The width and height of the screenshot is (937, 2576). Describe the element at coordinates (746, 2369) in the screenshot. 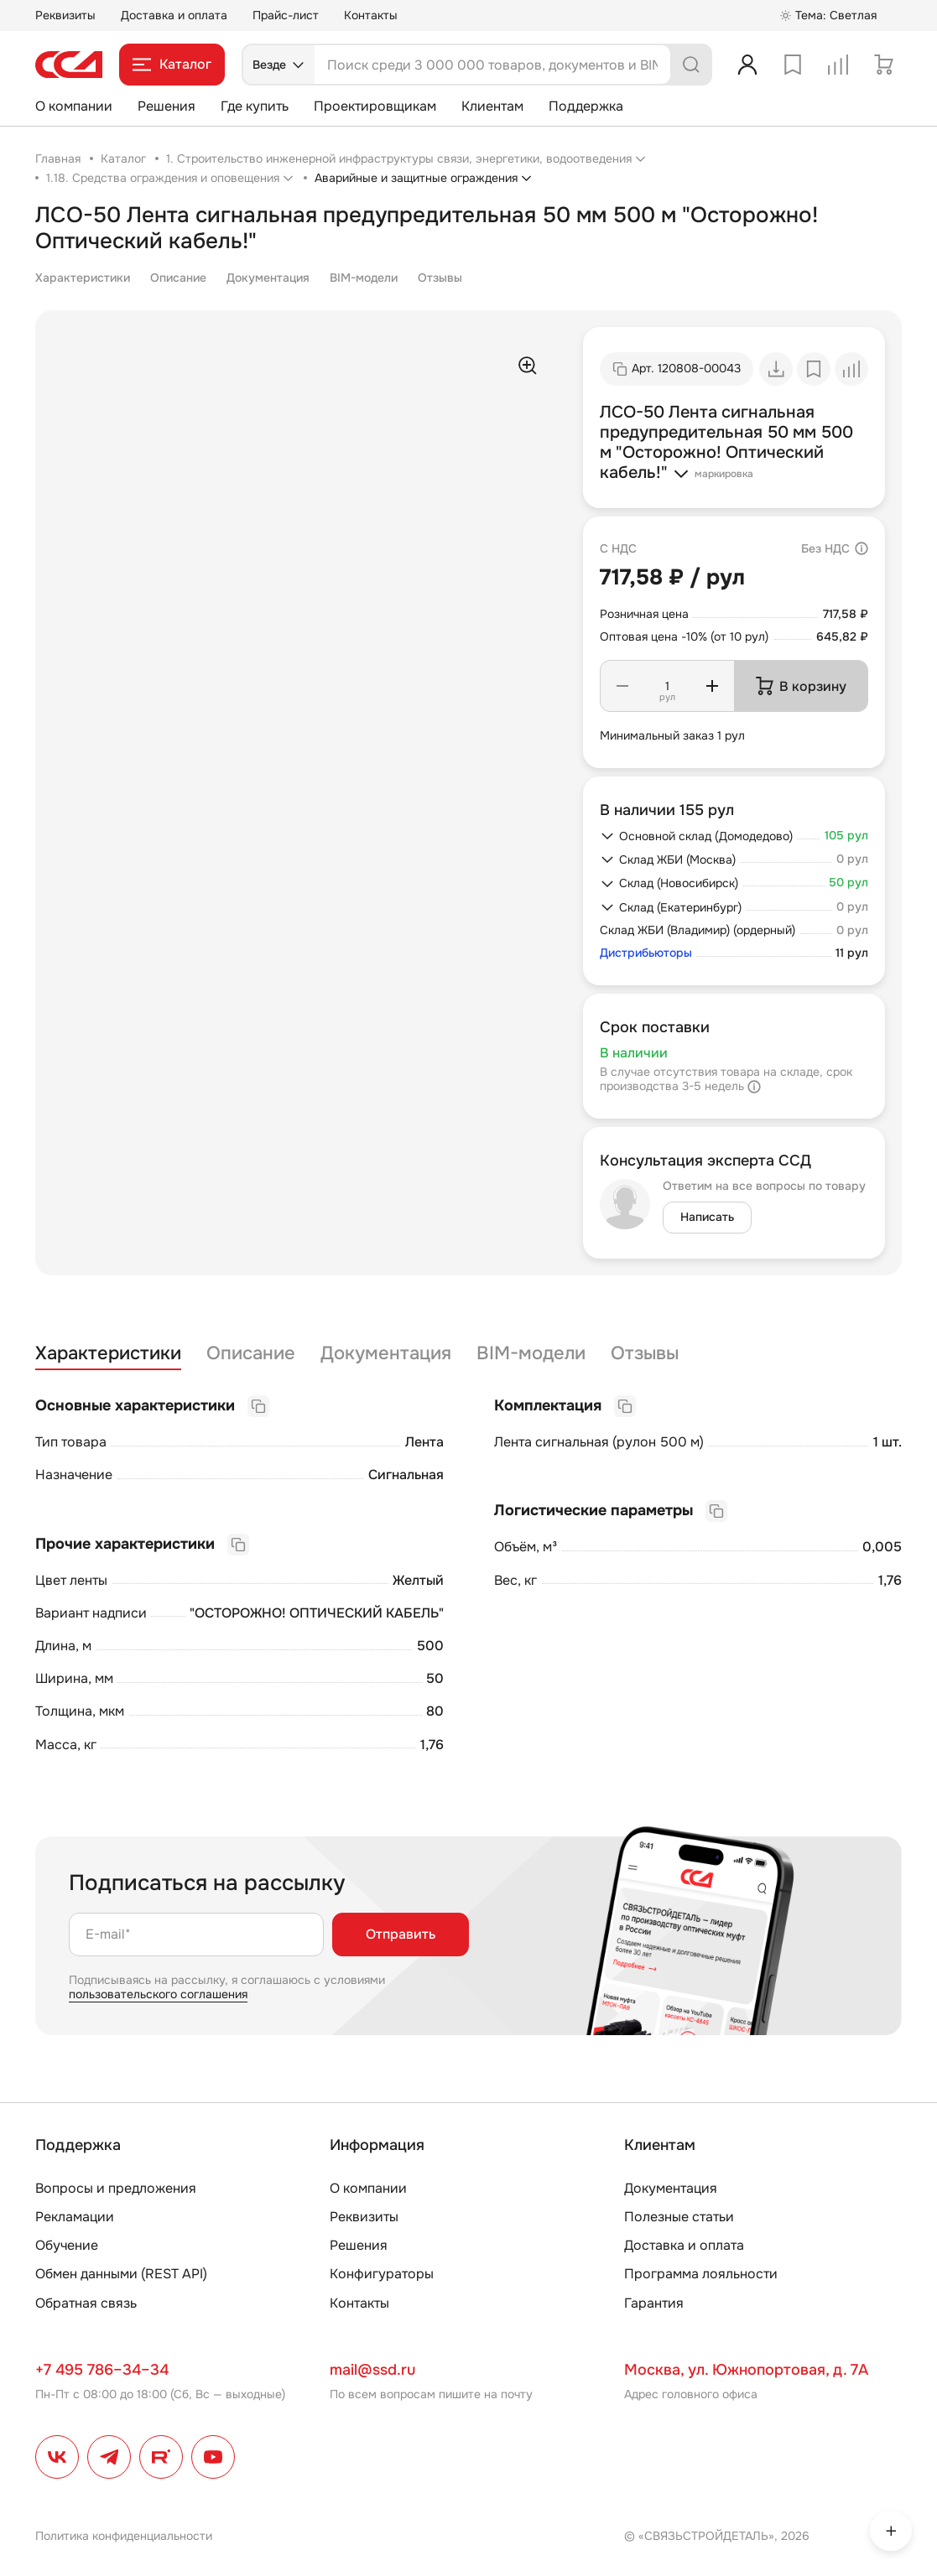

I see `Москва, ул. Южнопортовая, д. 7А` at that location.